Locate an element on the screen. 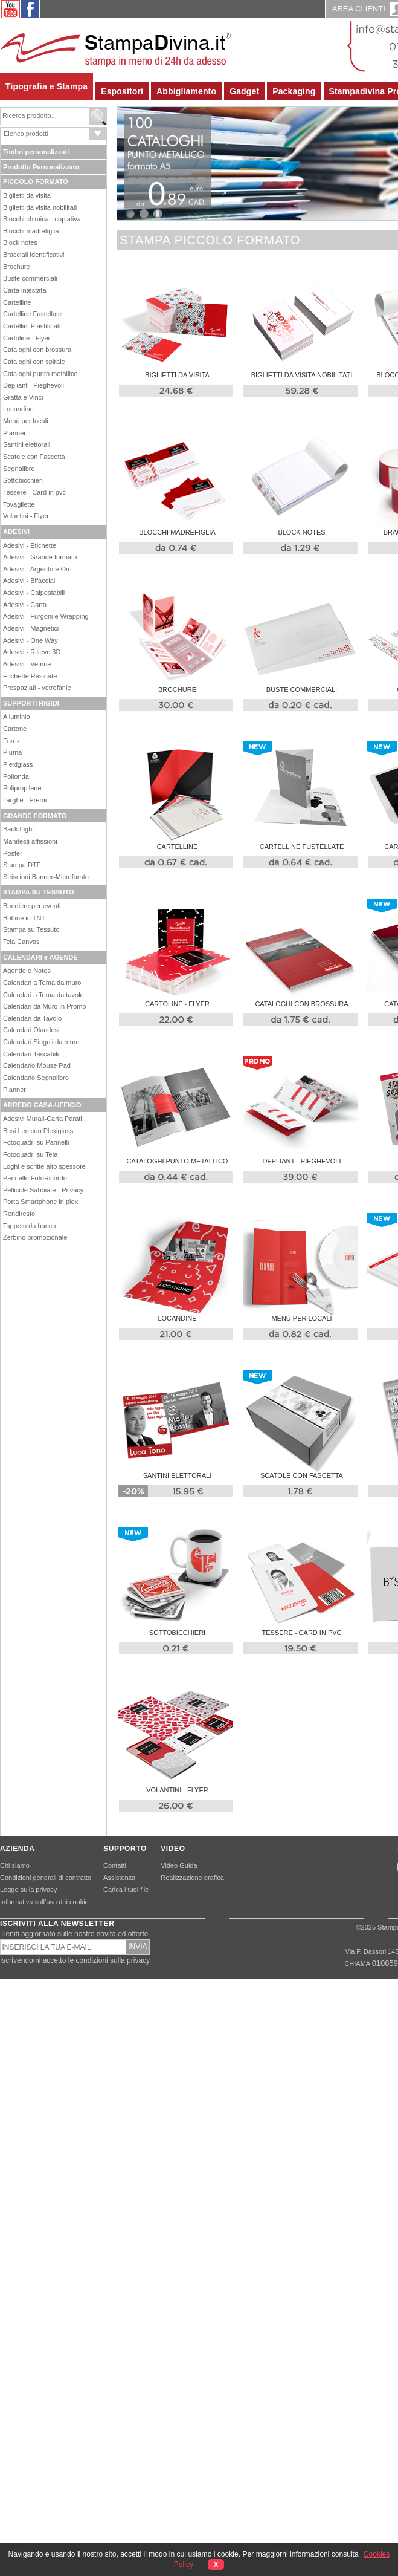 This screenshot has width=398, height=2576. Depliant - Pieghevoli is located at coordinates (33, 385).